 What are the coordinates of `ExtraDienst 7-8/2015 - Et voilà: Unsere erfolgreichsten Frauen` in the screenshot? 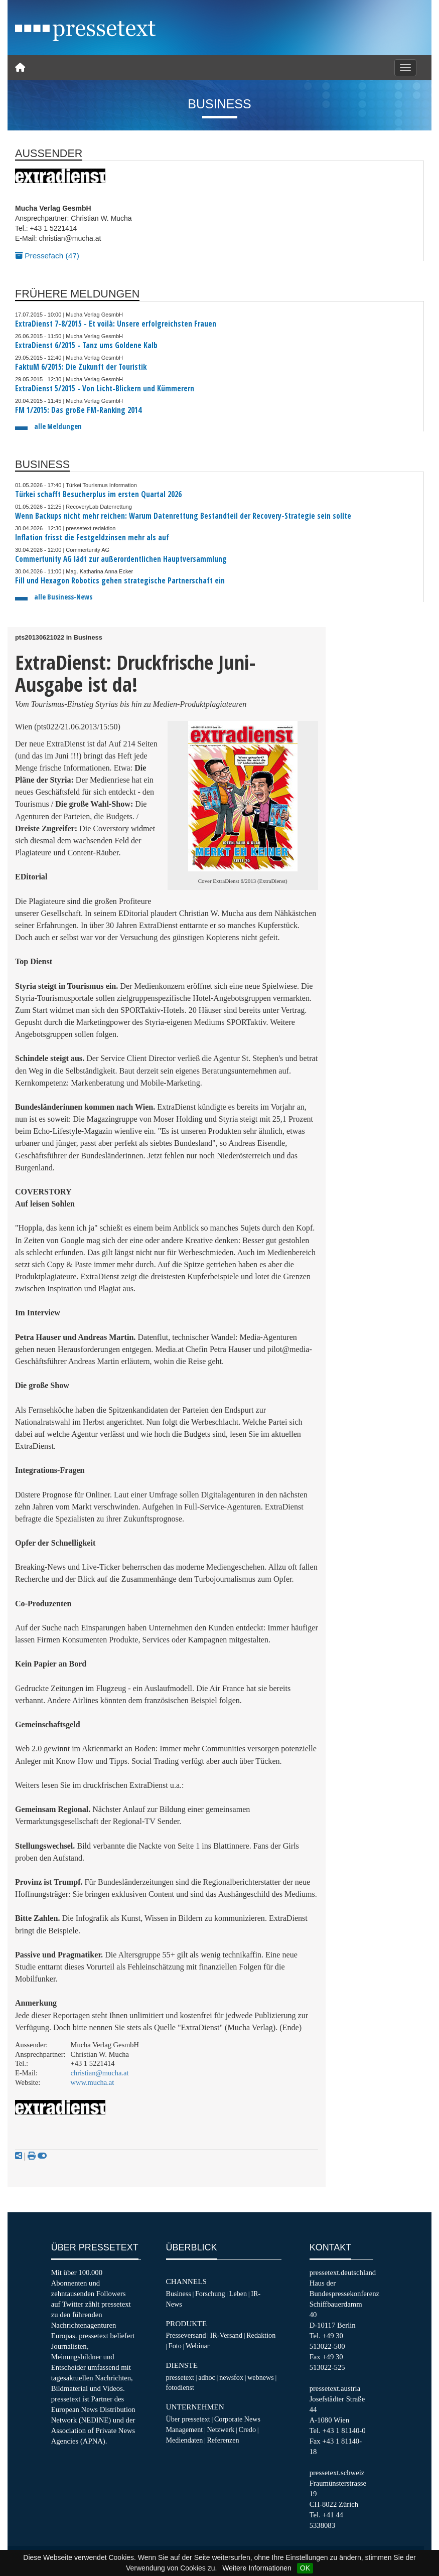 It's located at (115, 324).